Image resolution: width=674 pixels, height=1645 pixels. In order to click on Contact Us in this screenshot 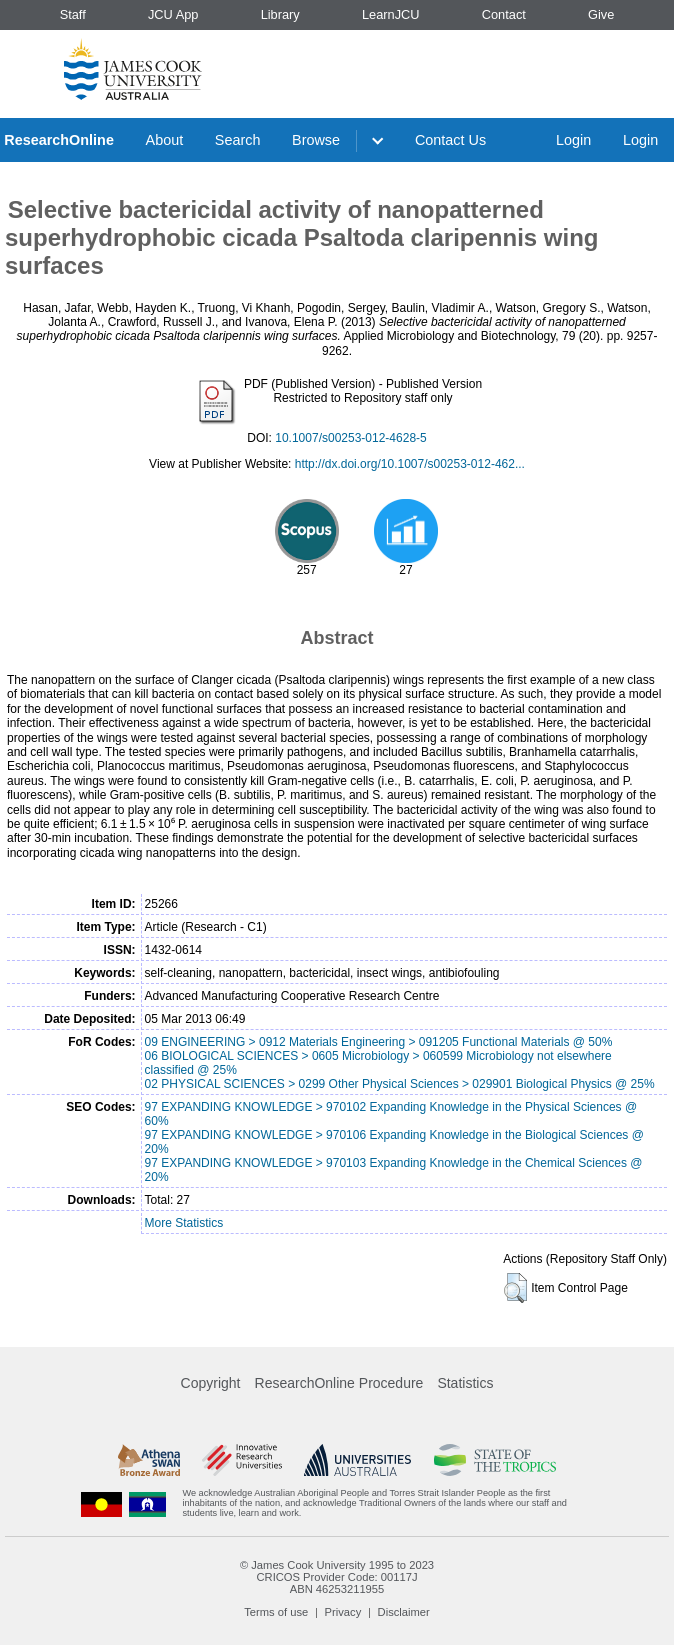, I will do `click(450, 140)`.